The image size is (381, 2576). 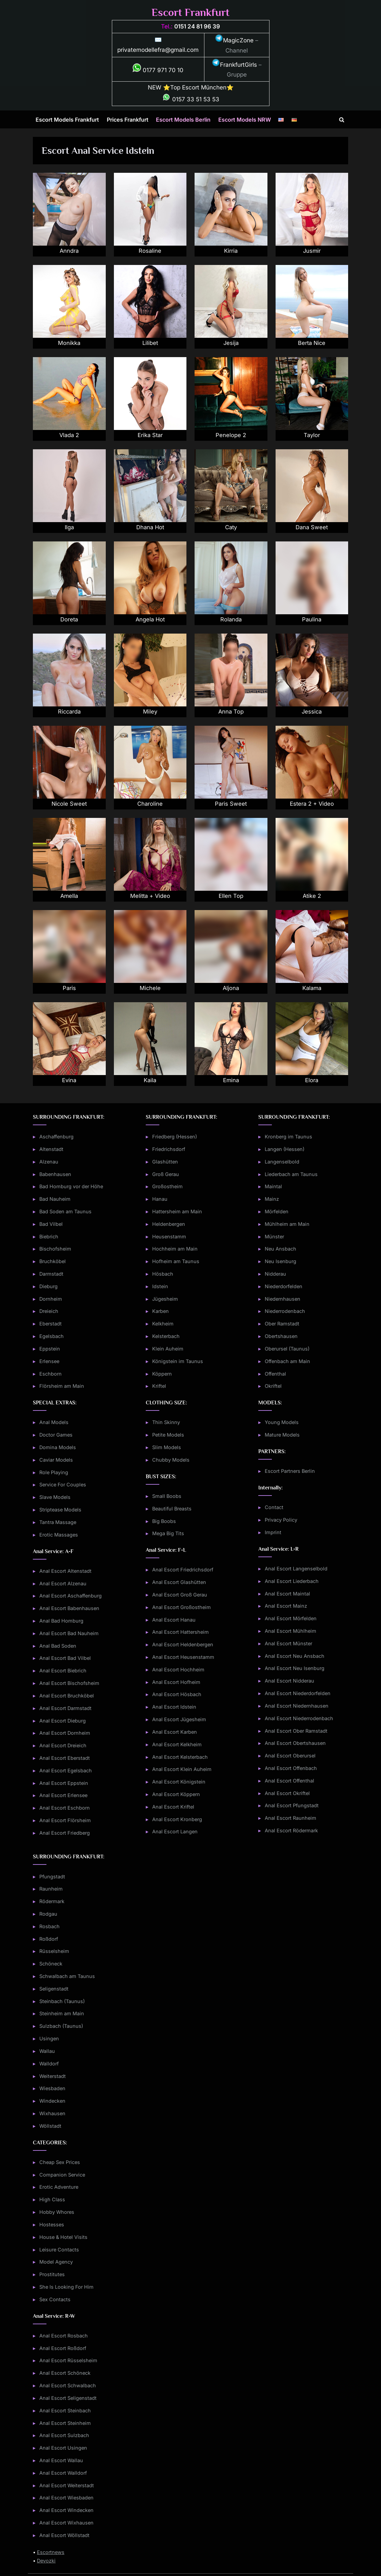 What do you see at coordinates (311, 804) in the screenshot?
I see `Estera 2 + Video` at bounding box center [311, 804].